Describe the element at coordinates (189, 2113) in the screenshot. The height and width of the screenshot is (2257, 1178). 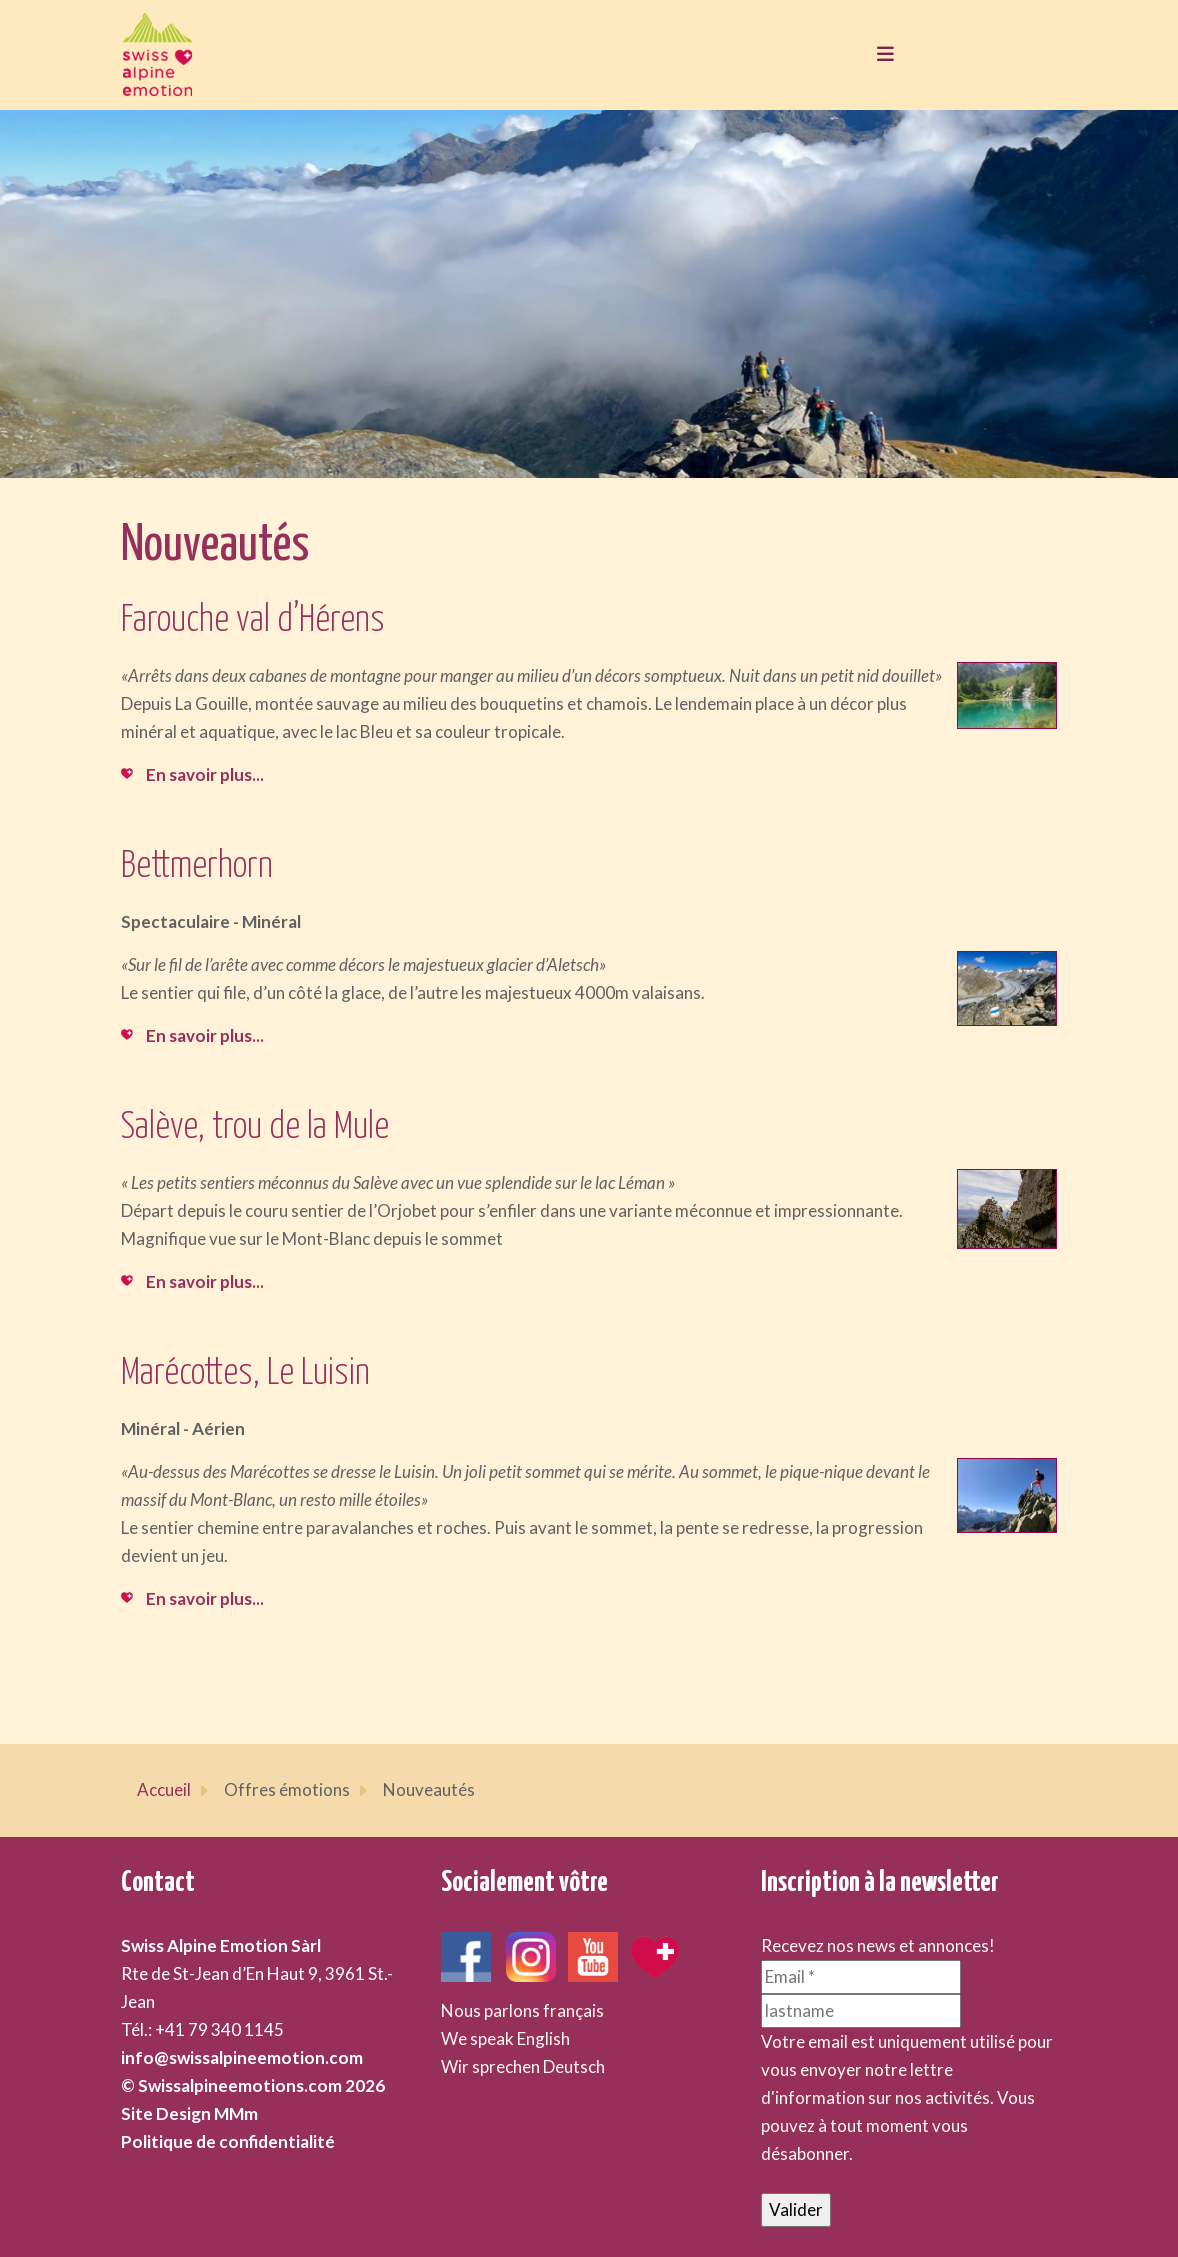
I see `Site Design MMm` at that location.